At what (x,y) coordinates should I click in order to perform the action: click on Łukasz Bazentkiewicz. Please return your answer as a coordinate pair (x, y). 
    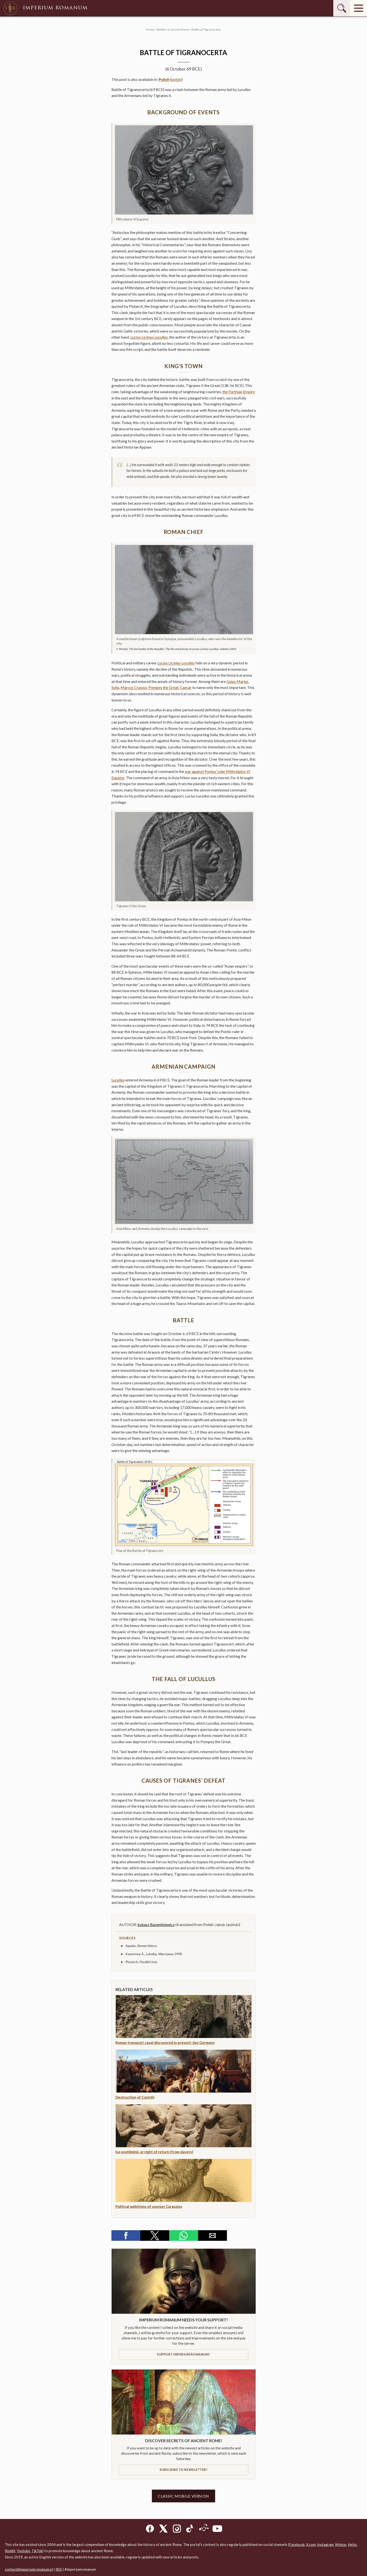
    Looking at the image, I should click on (156, 1924).